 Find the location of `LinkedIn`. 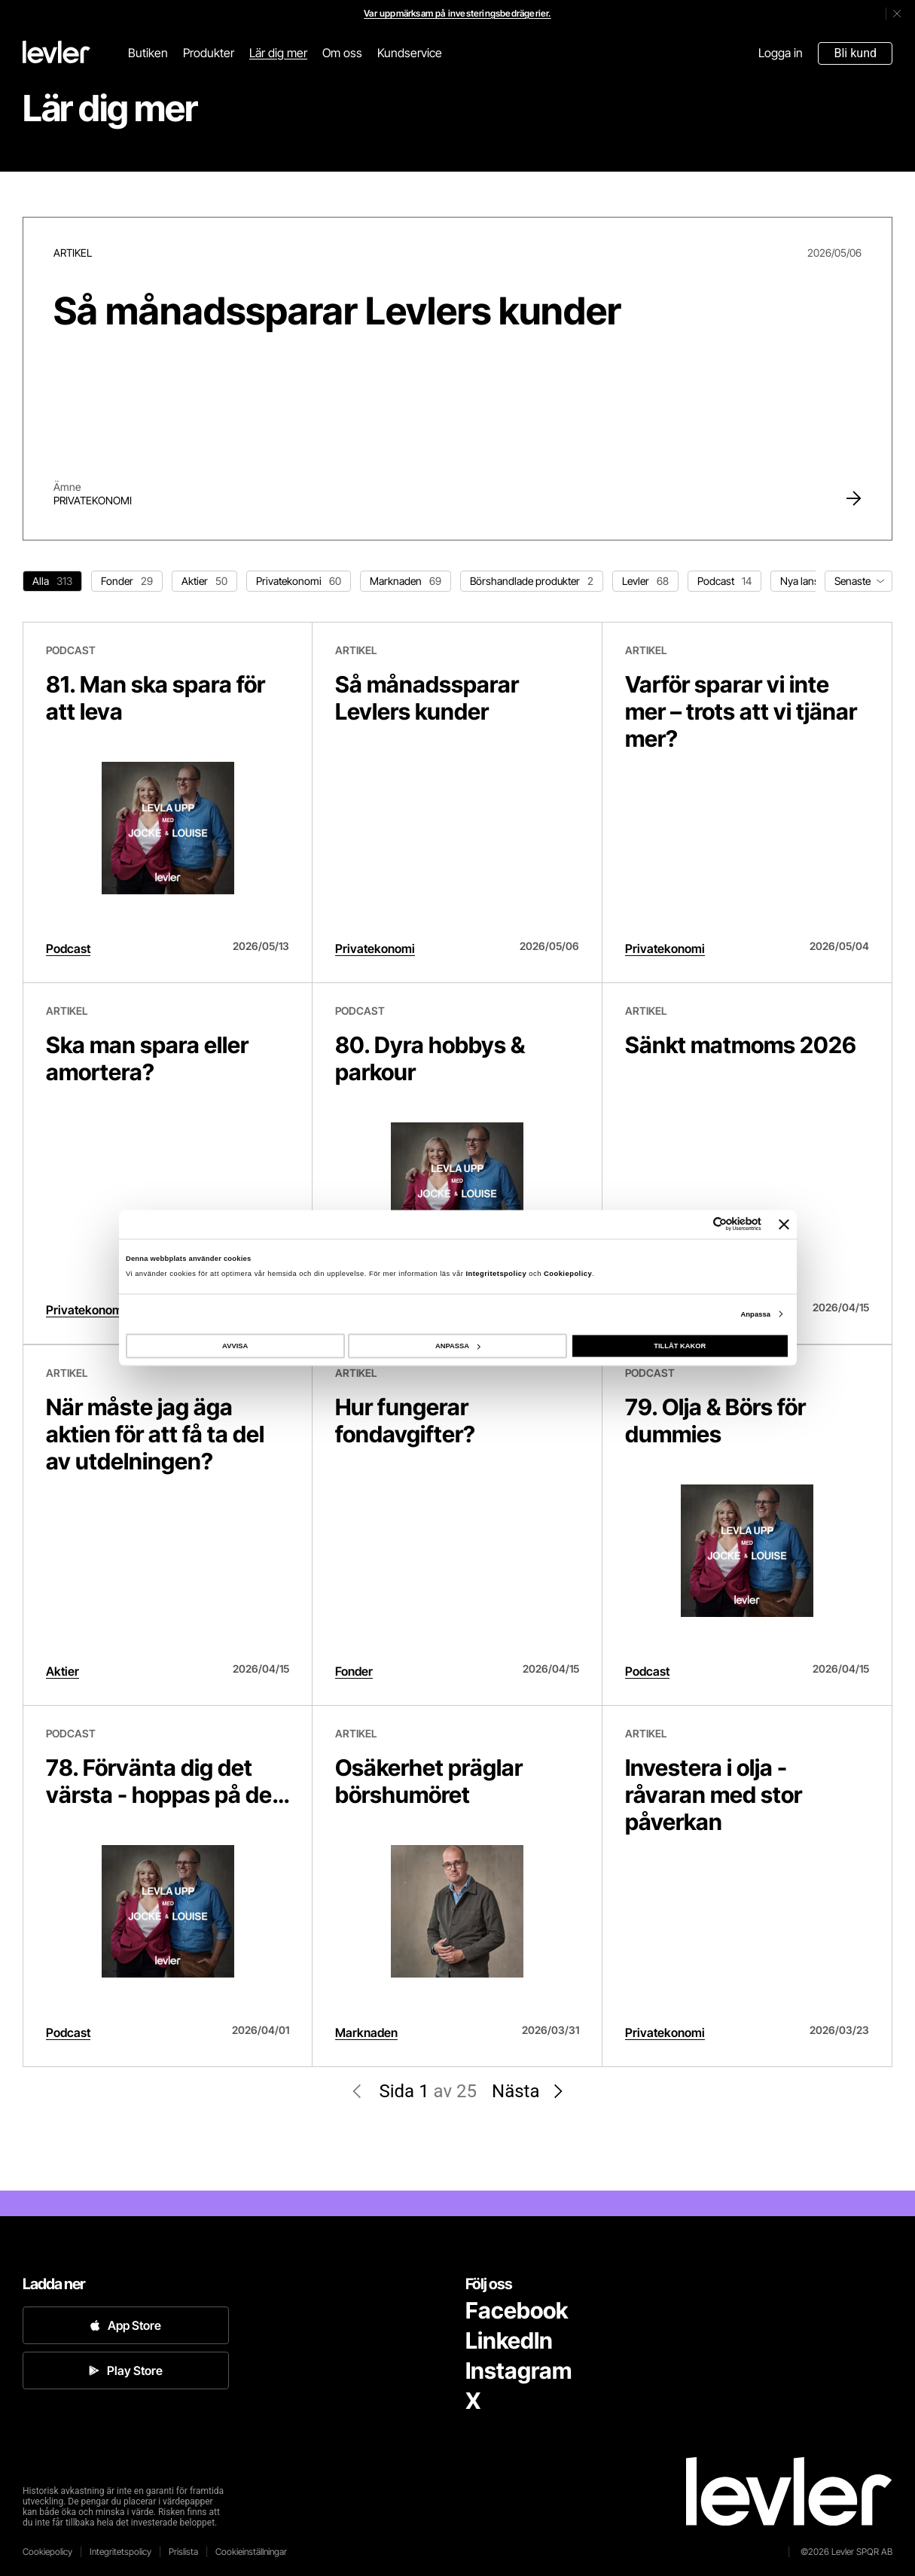

LinkedIn is located at coordinates (509, 2340).